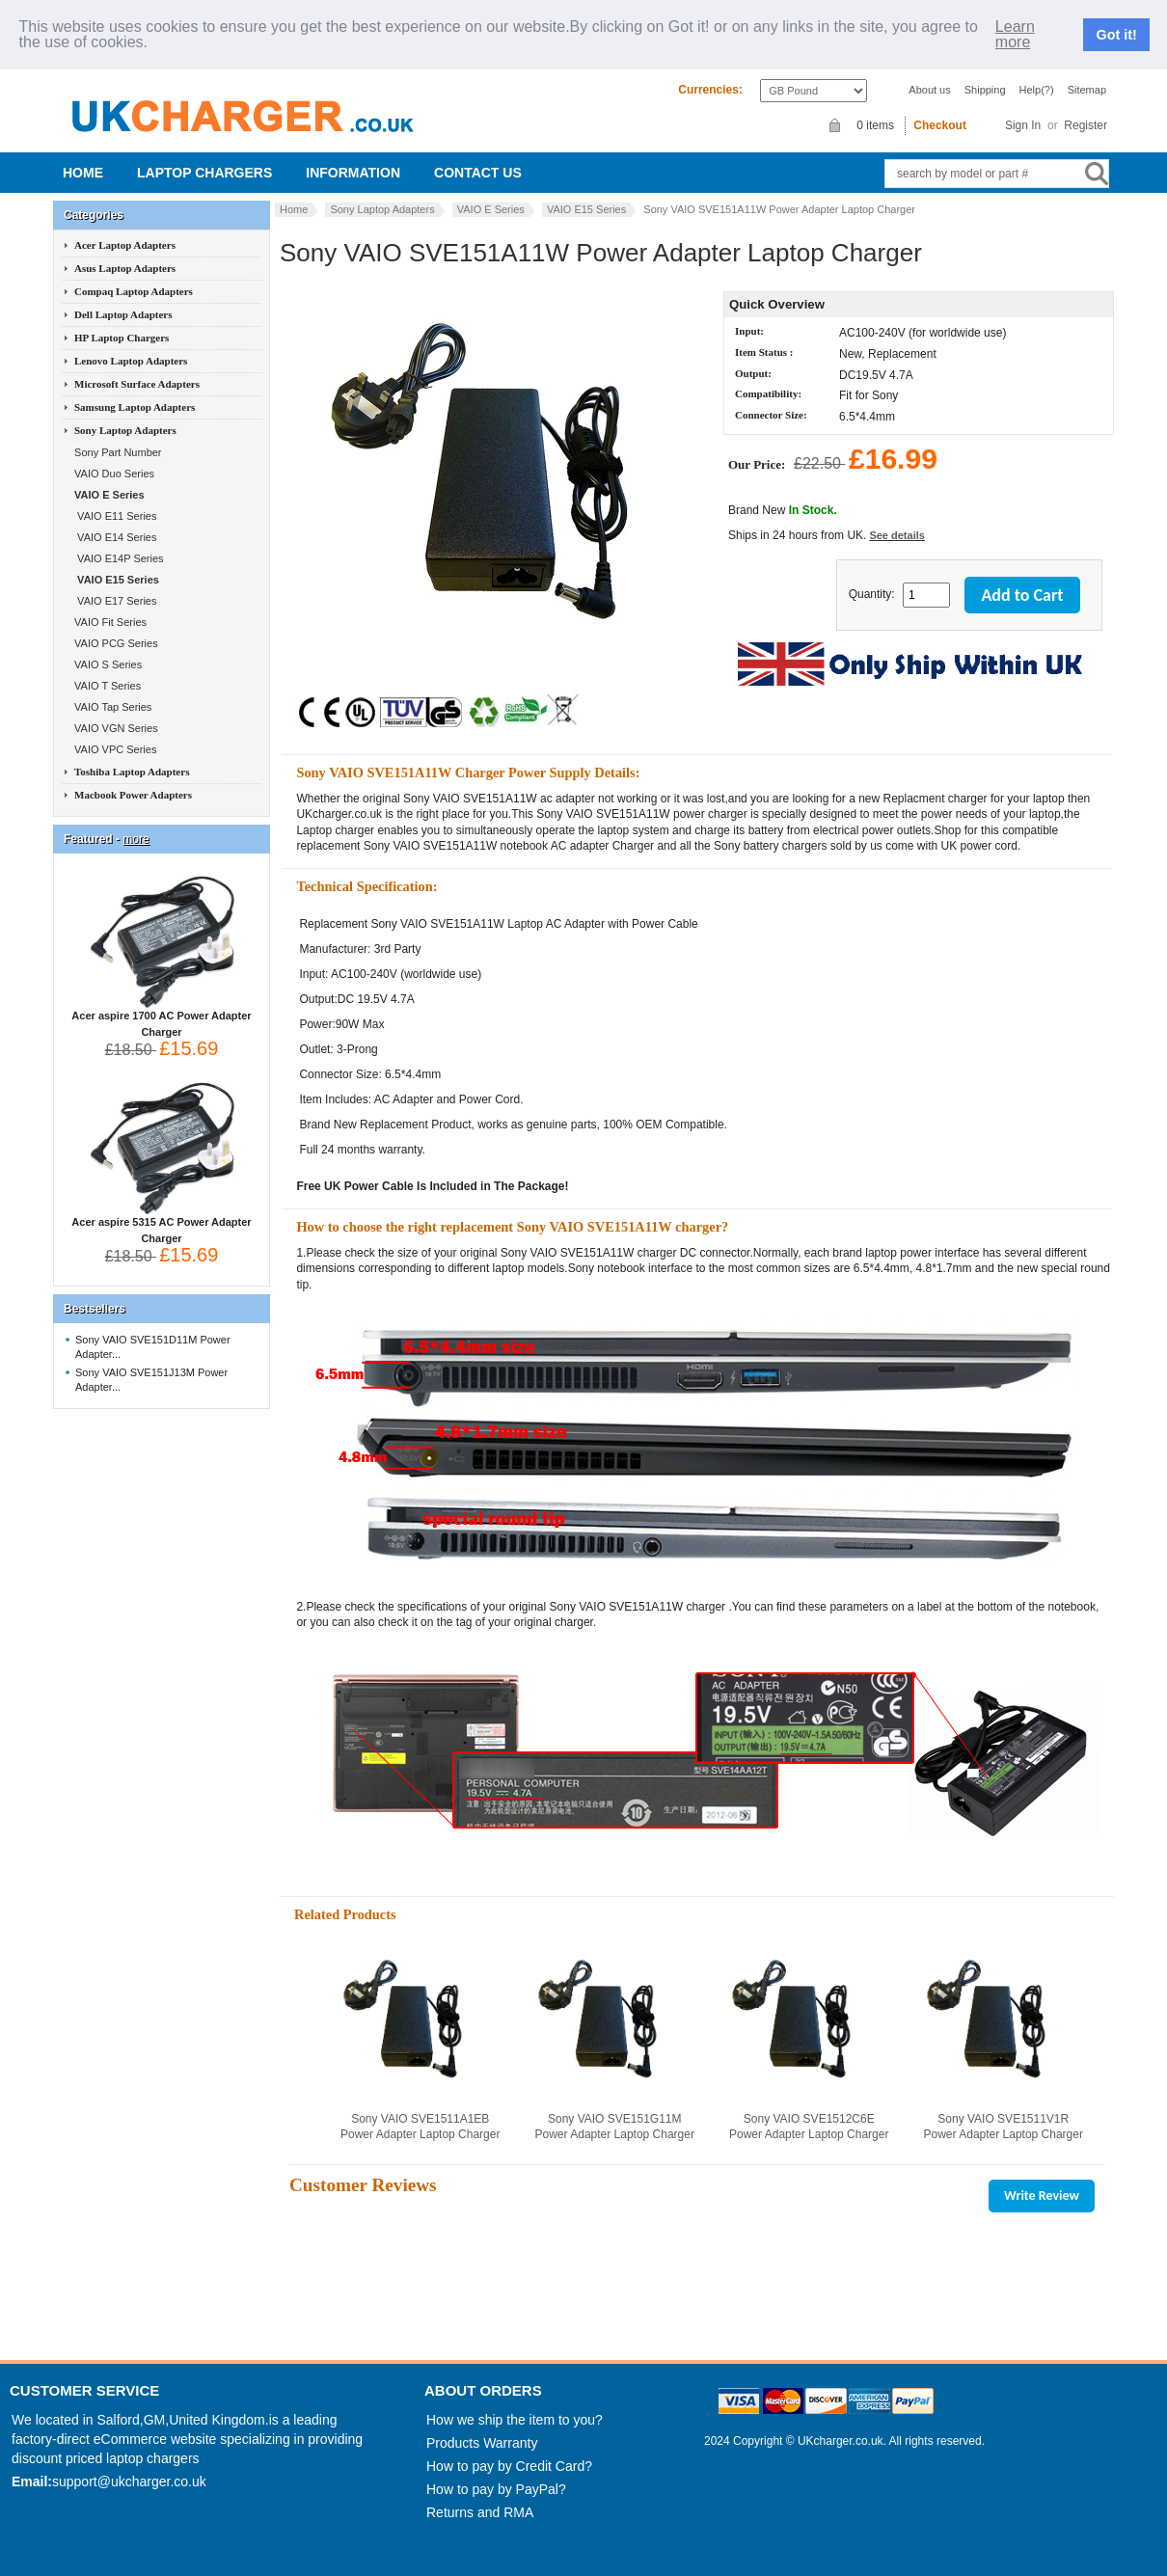 The image size is (1167, 2576). I want to click on VAIO VPC Series, so click(113, 749).